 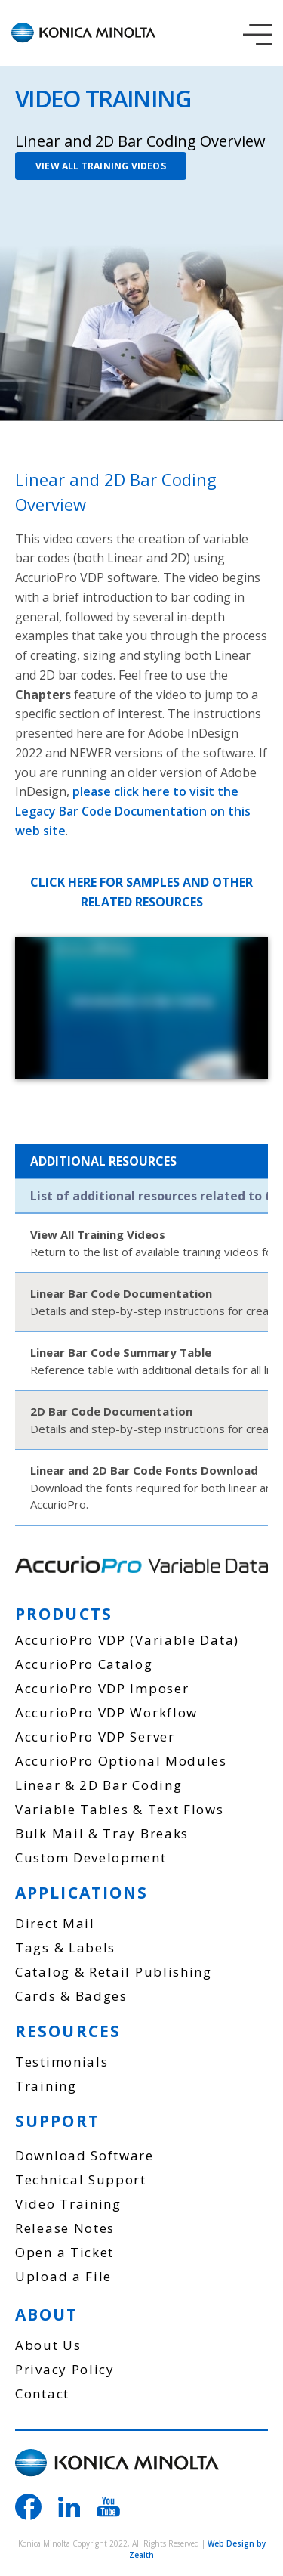 I want to click on Custom Development, so click(x=91, y=1857).